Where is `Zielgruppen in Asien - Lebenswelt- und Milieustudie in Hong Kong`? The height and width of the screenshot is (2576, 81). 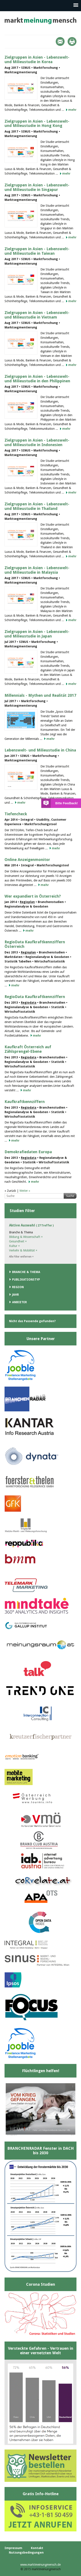 Zielgruppen in Asien - Lebenswelt- und Milieustudie in Hong Kong is located at coordinates (37, 123).